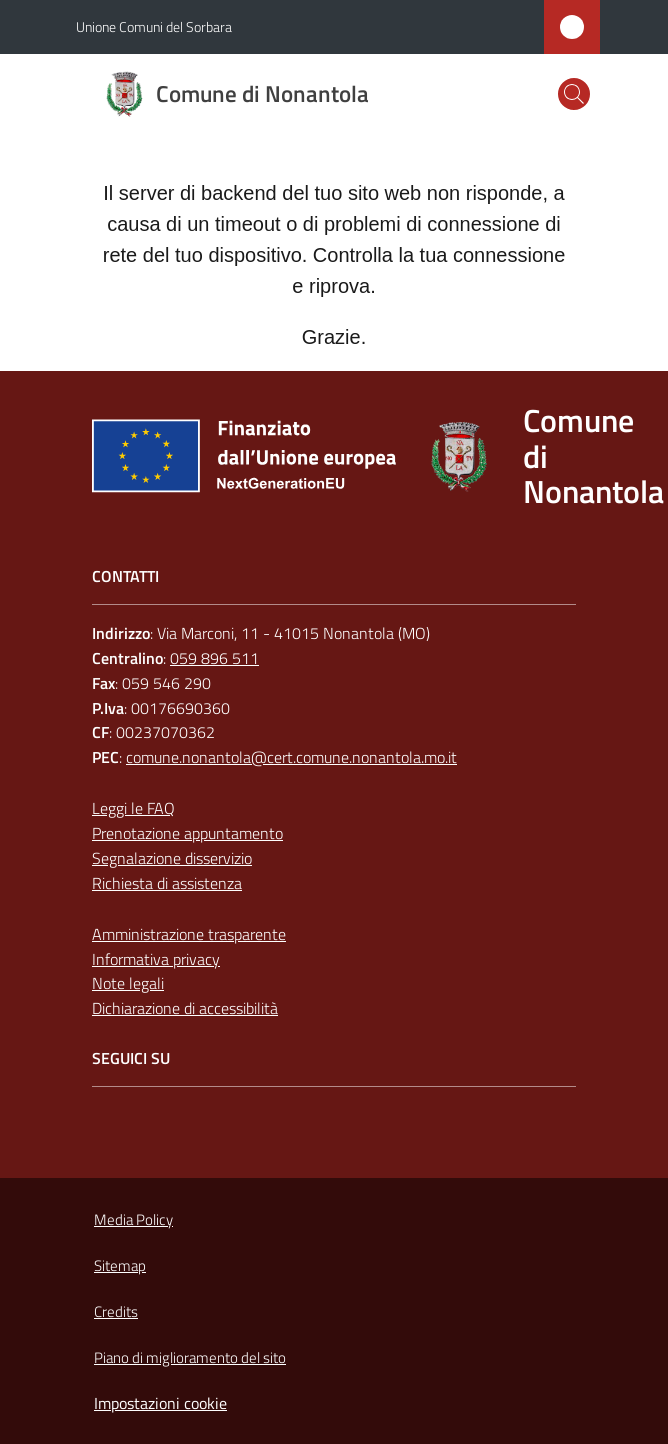 The height and width of the screenshot is (1444, 668). Describe the element at coordinates (133, 808) in the screenshot. I see `Leggi le FAQ` at that location.